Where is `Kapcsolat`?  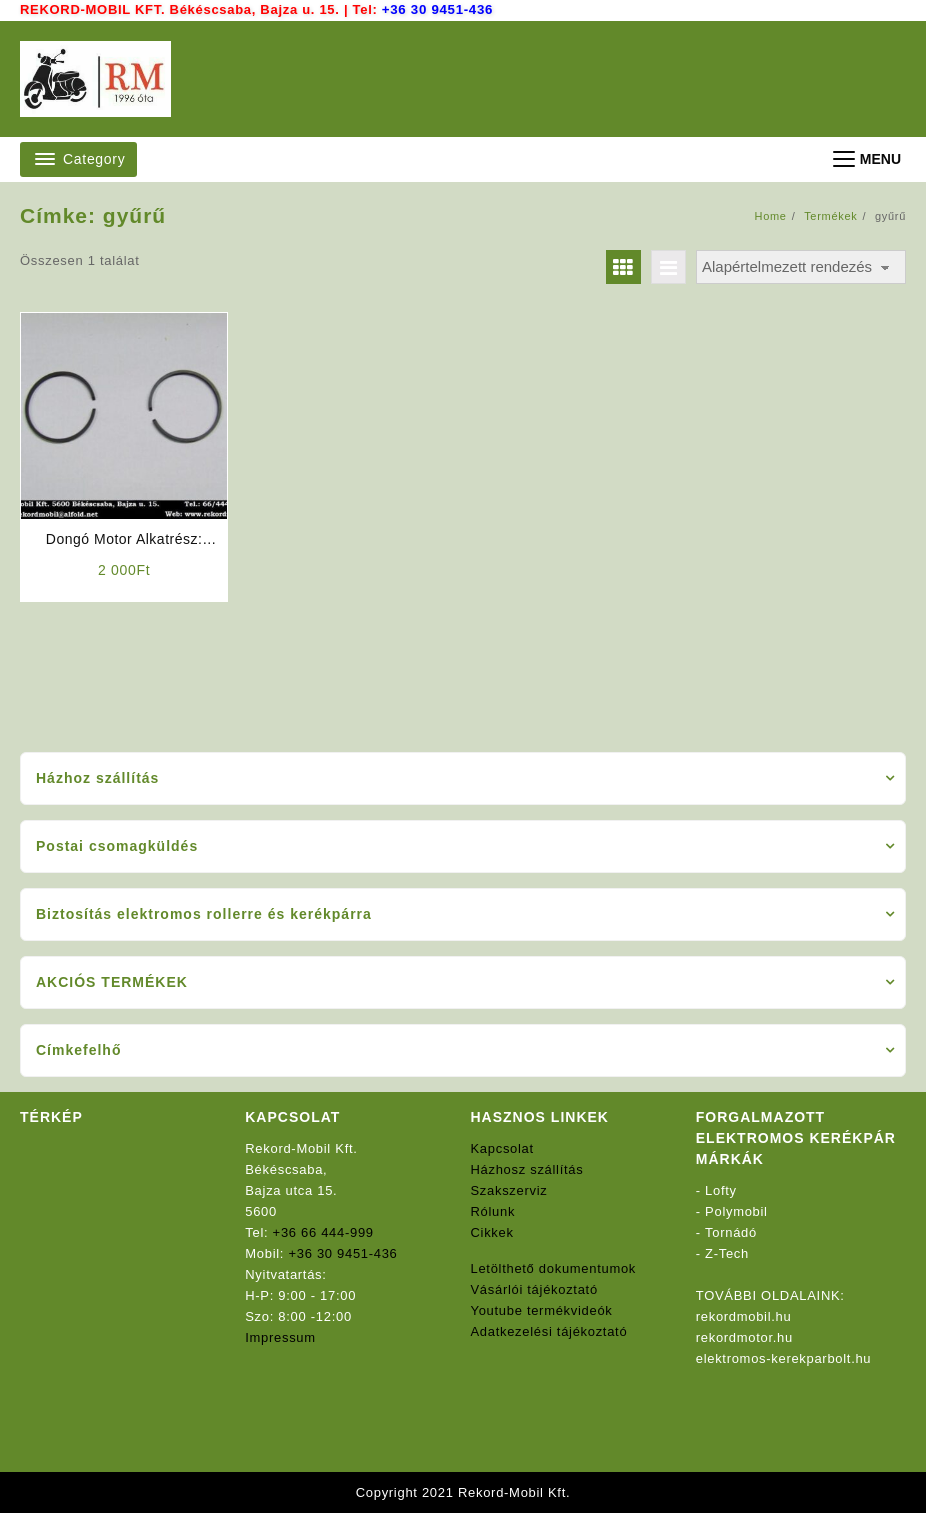 Kapcsolat is located at coordinates (502, 1148).